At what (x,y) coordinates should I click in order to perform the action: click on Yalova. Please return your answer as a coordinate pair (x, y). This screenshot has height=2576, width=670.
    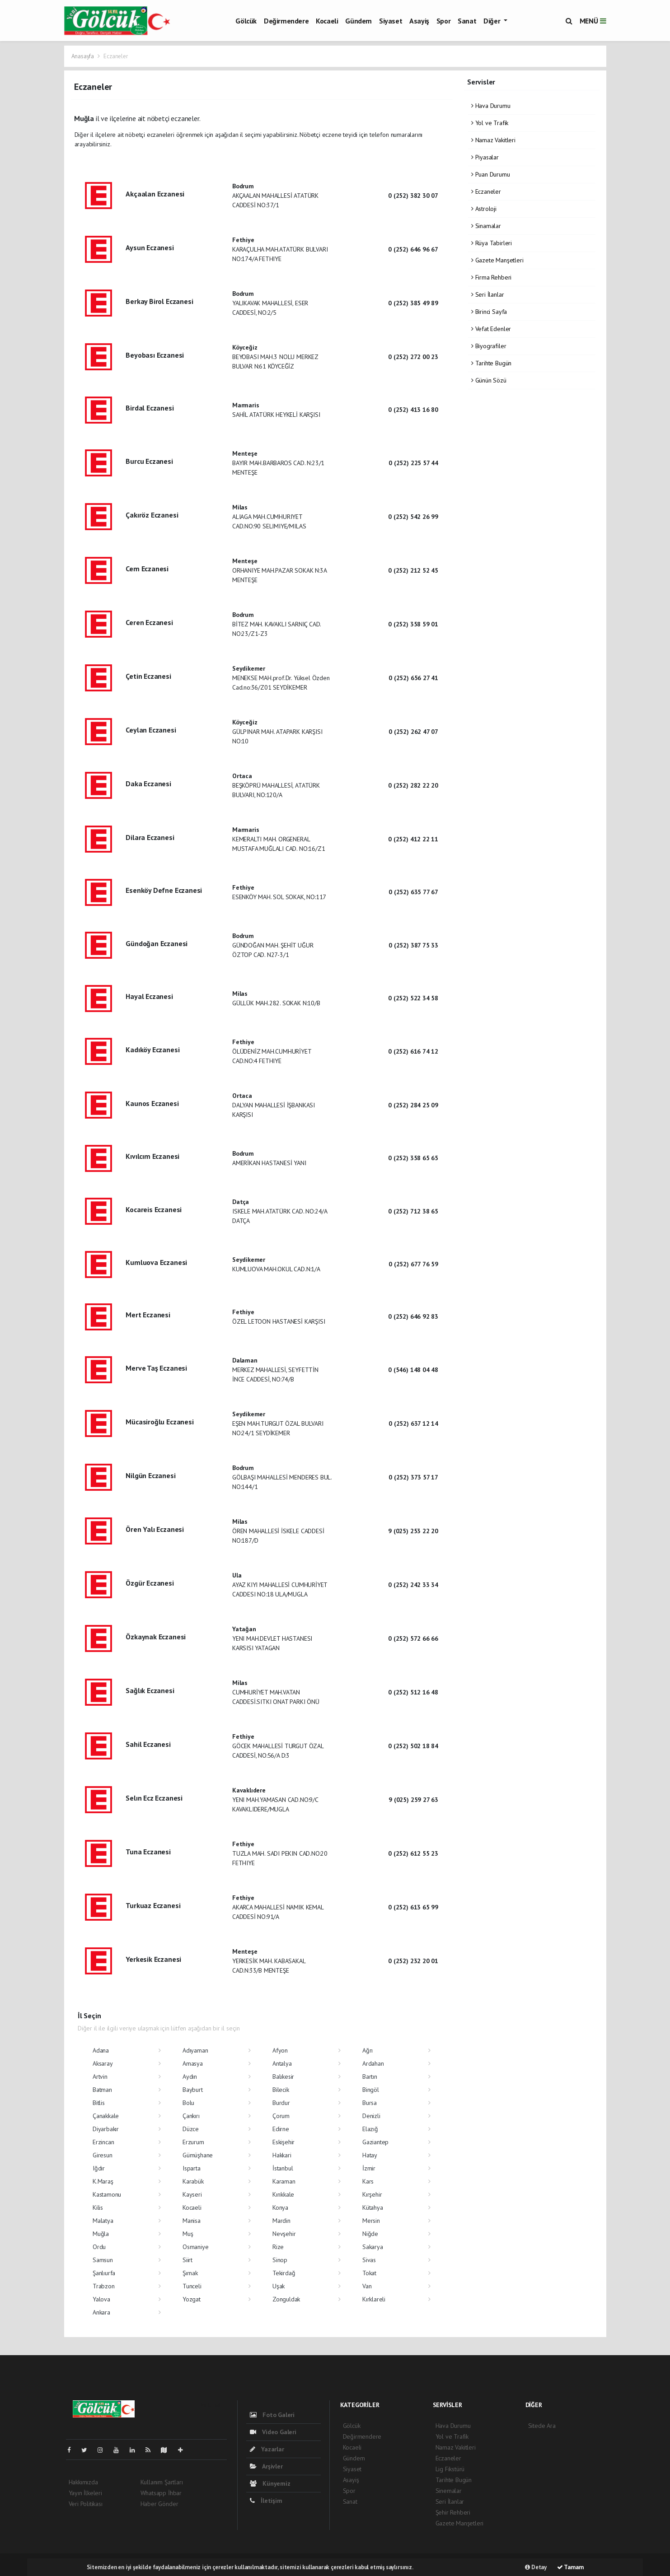
    Looking at the image, I should click on (101, 2299).